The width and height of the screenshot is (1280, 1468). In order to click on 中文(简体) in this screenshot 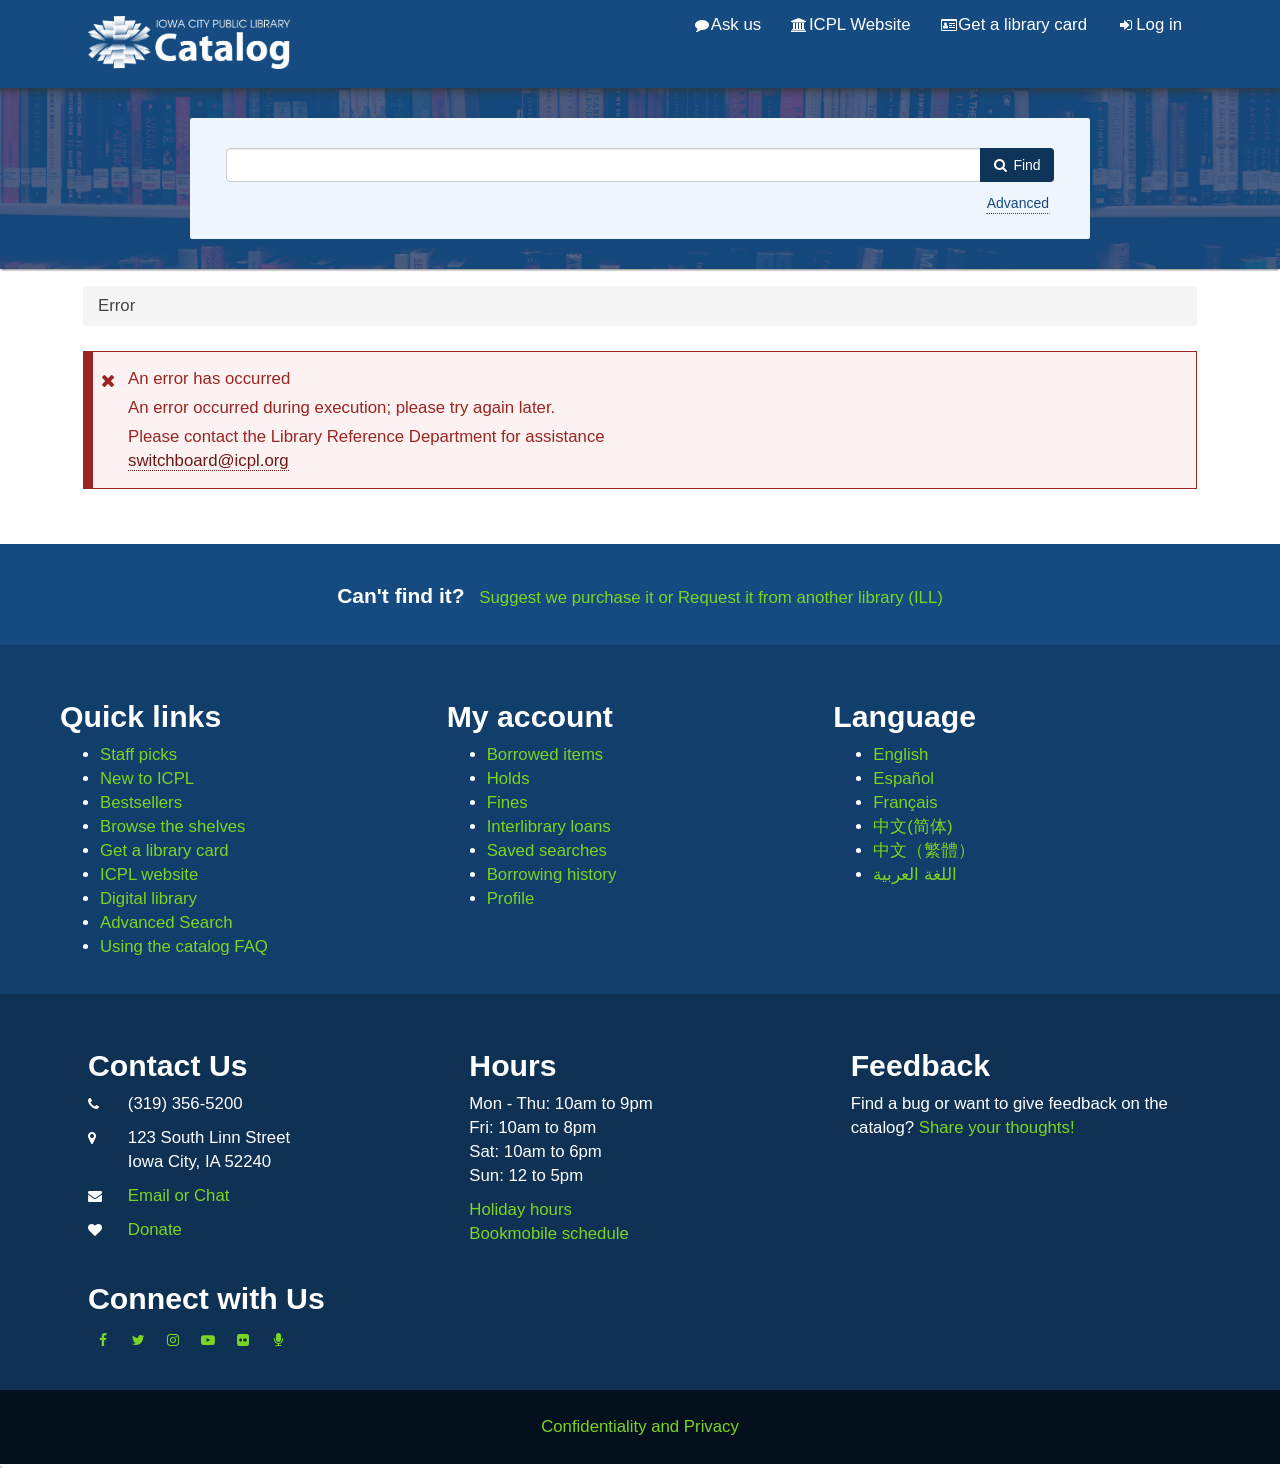, I will do `click(912, 826)`.